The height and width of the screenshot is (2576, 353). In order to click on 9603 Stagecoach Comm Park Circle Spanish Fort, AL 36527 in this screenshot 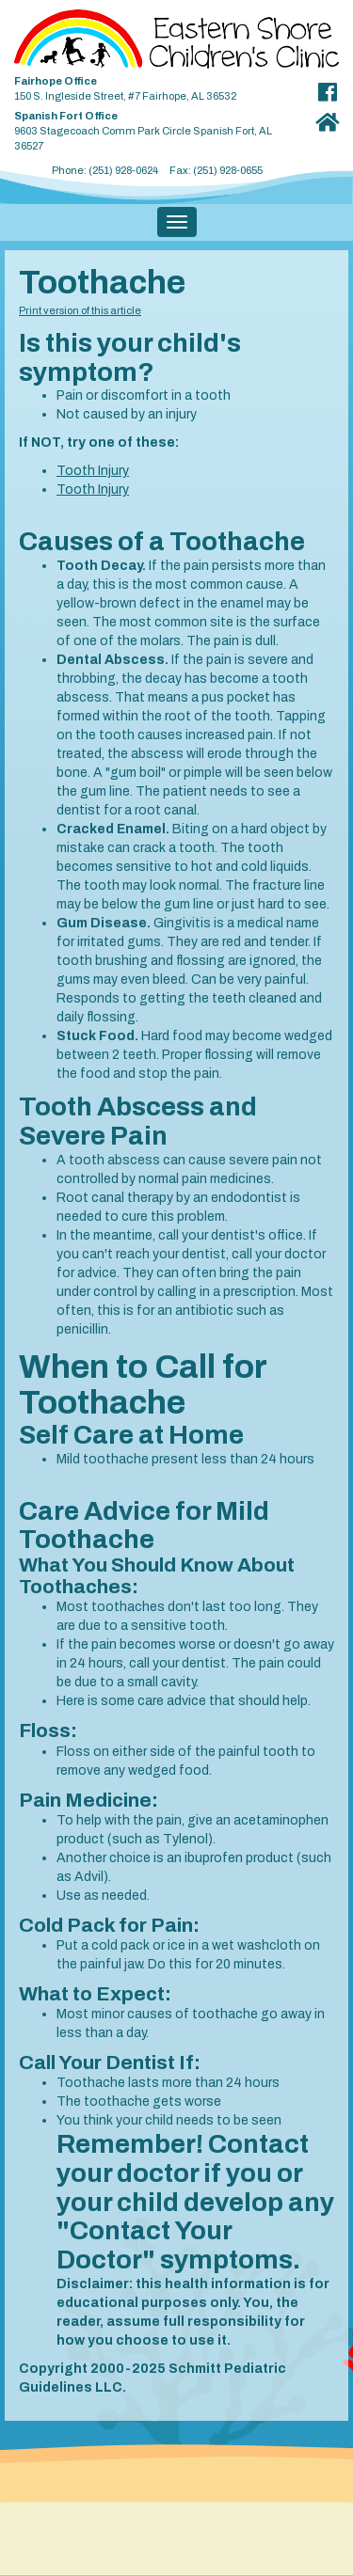, I will do `click(157, 127)`.